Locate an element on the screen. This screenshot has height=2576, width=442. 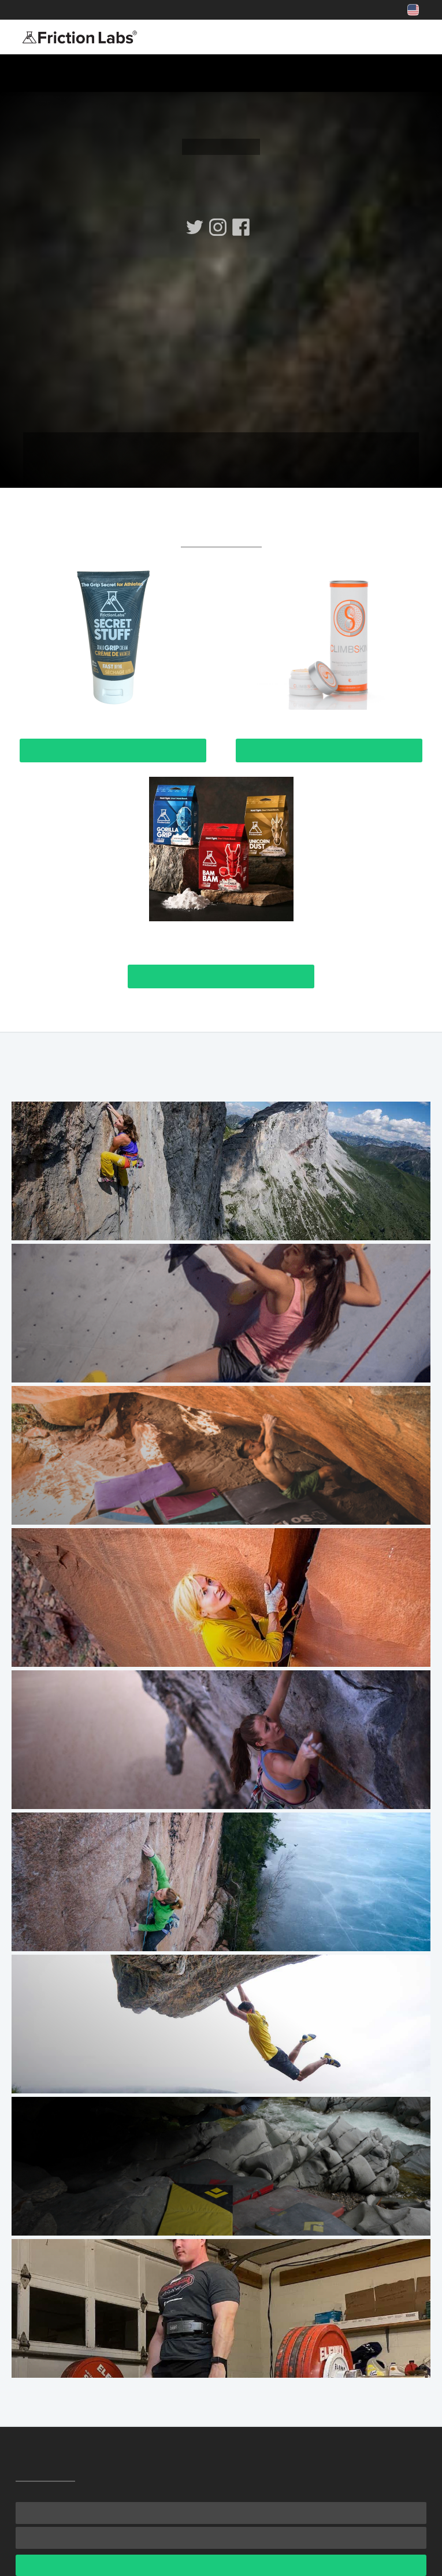
Shop is located at coordinates (119, 10).